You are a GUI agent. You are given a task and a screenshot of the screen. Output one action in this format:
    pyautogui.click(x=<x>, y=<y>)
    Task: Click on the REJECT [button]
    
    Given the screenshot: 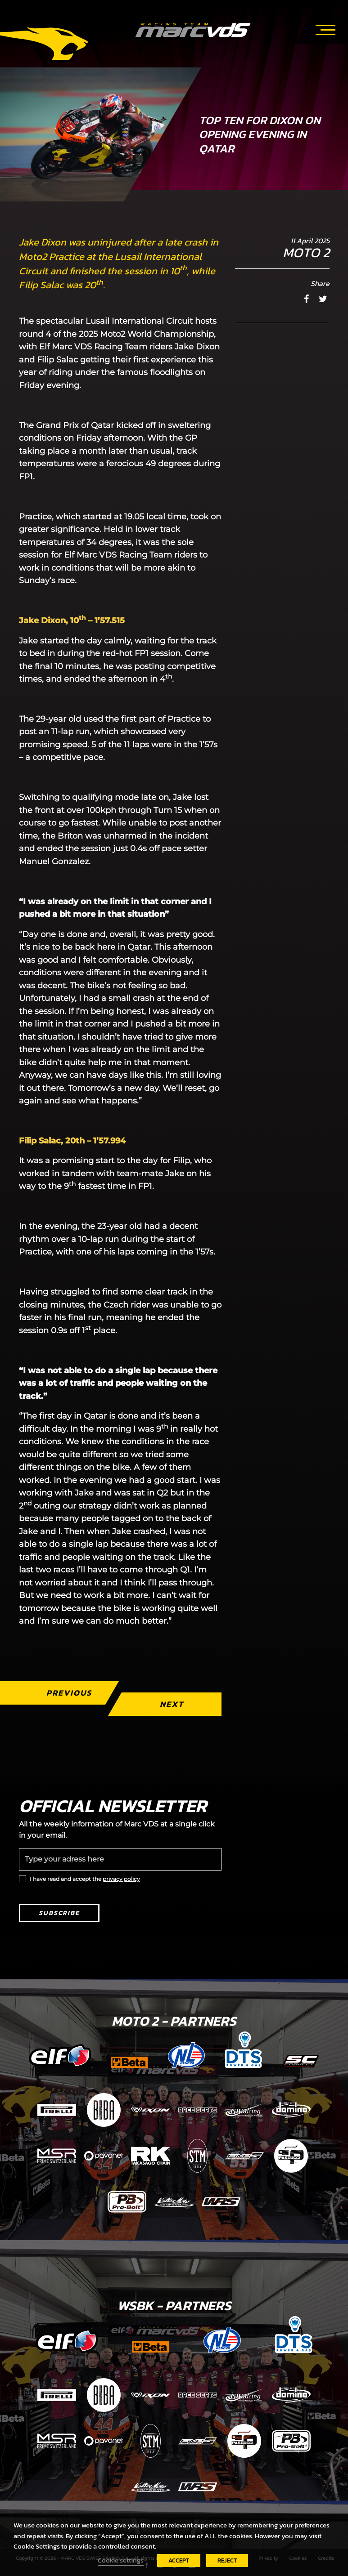 What is the action you would take?
    pyautogui.click(x=227, y=2560)
    